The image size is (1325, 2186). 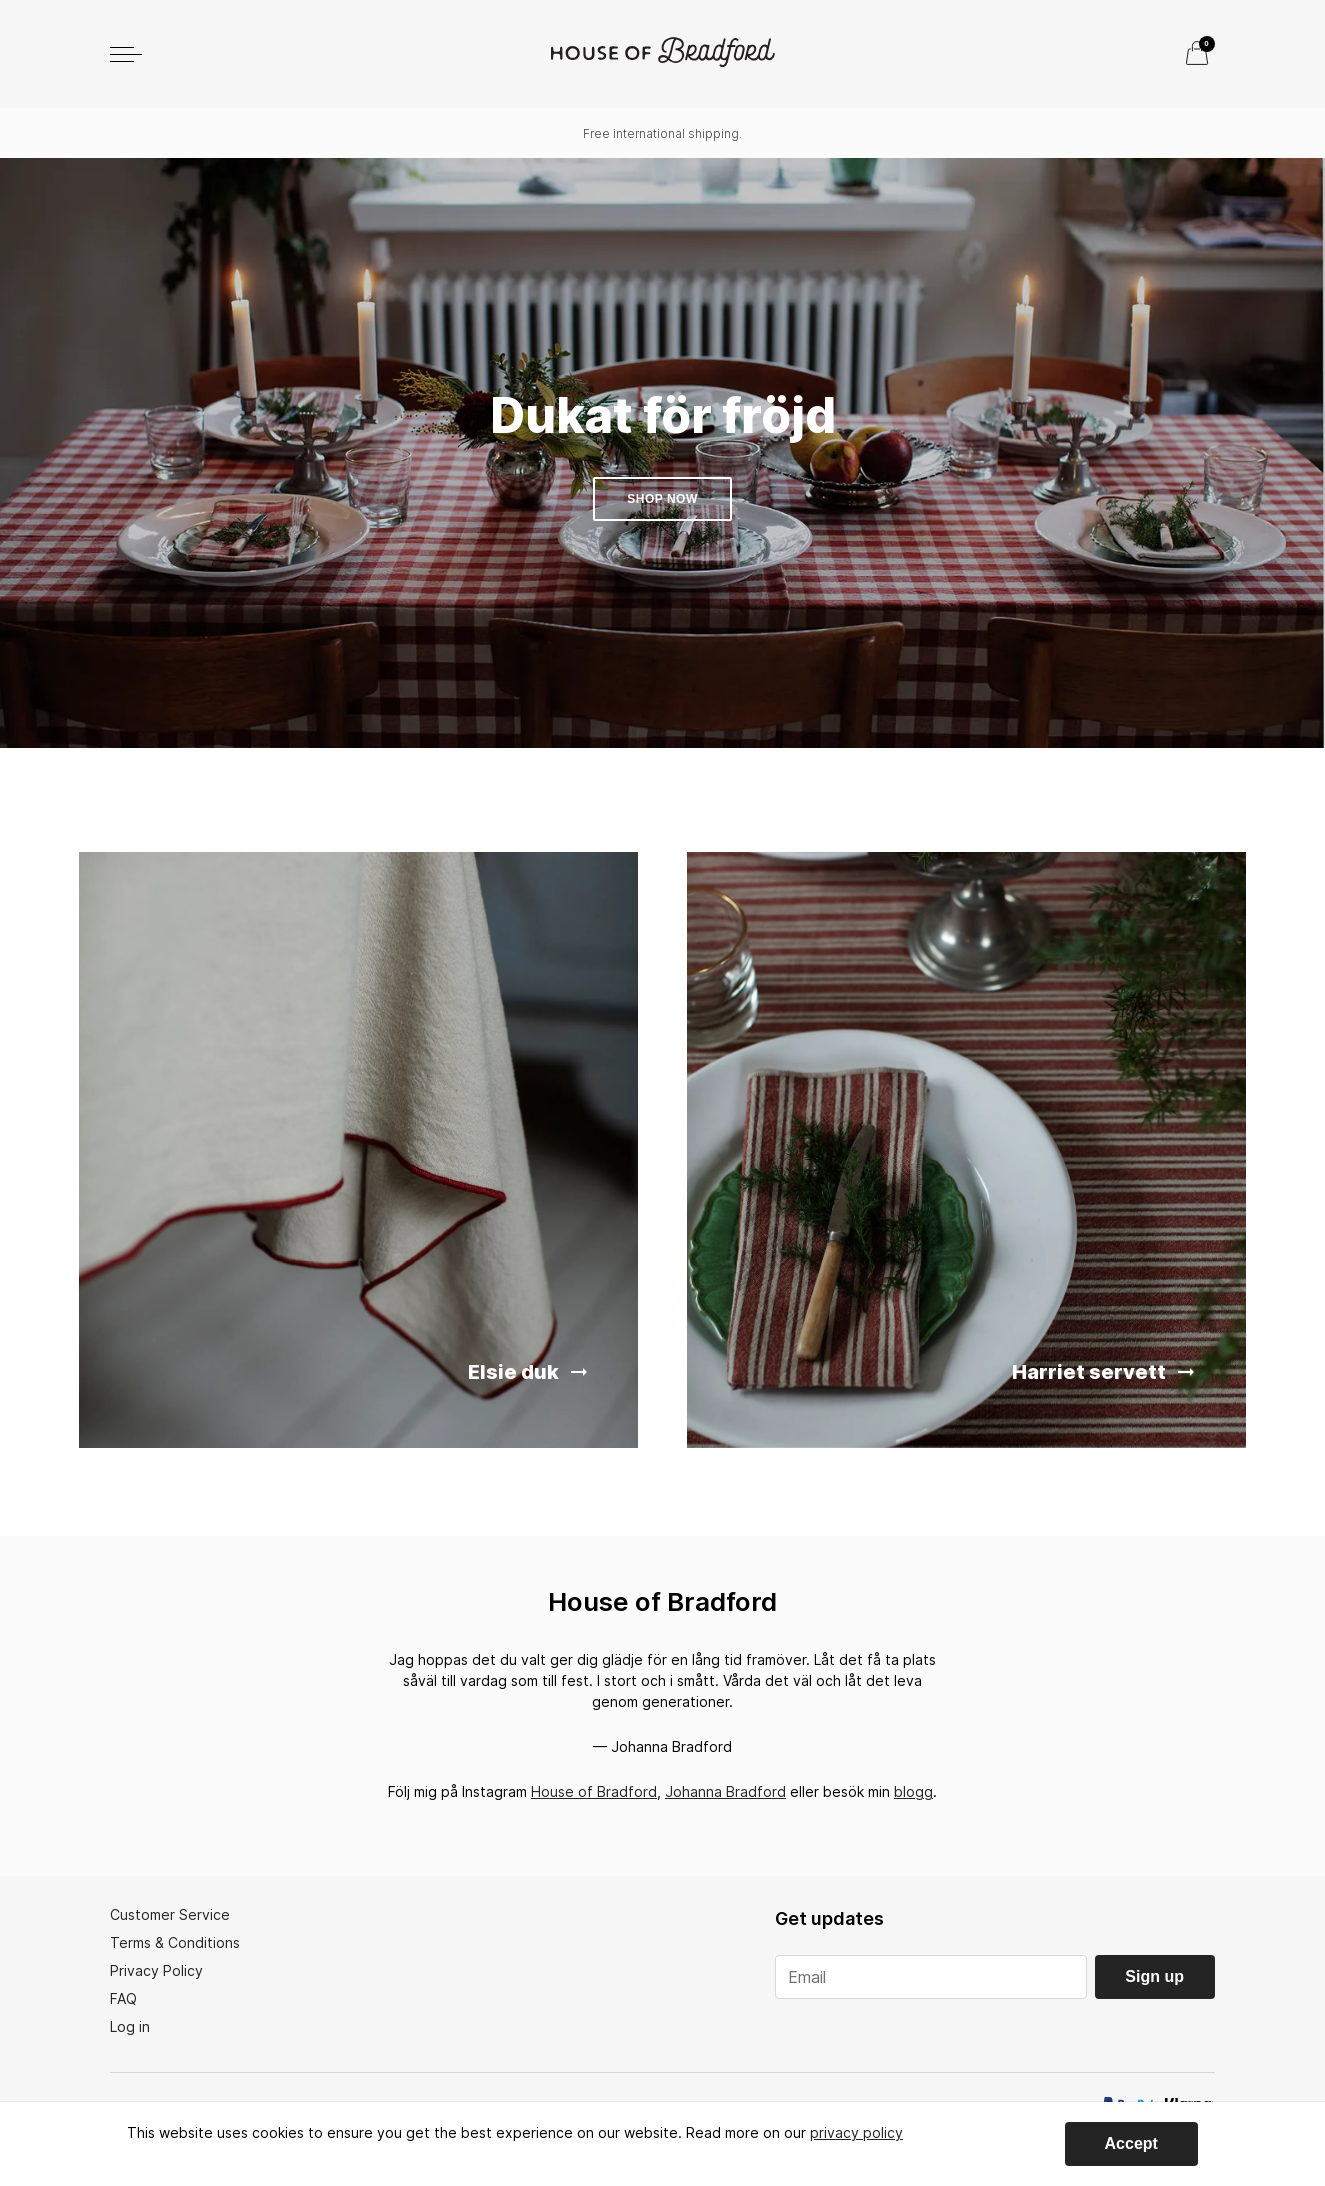 I want to click on Johanna Bradford, so click(x=725, y=1791).